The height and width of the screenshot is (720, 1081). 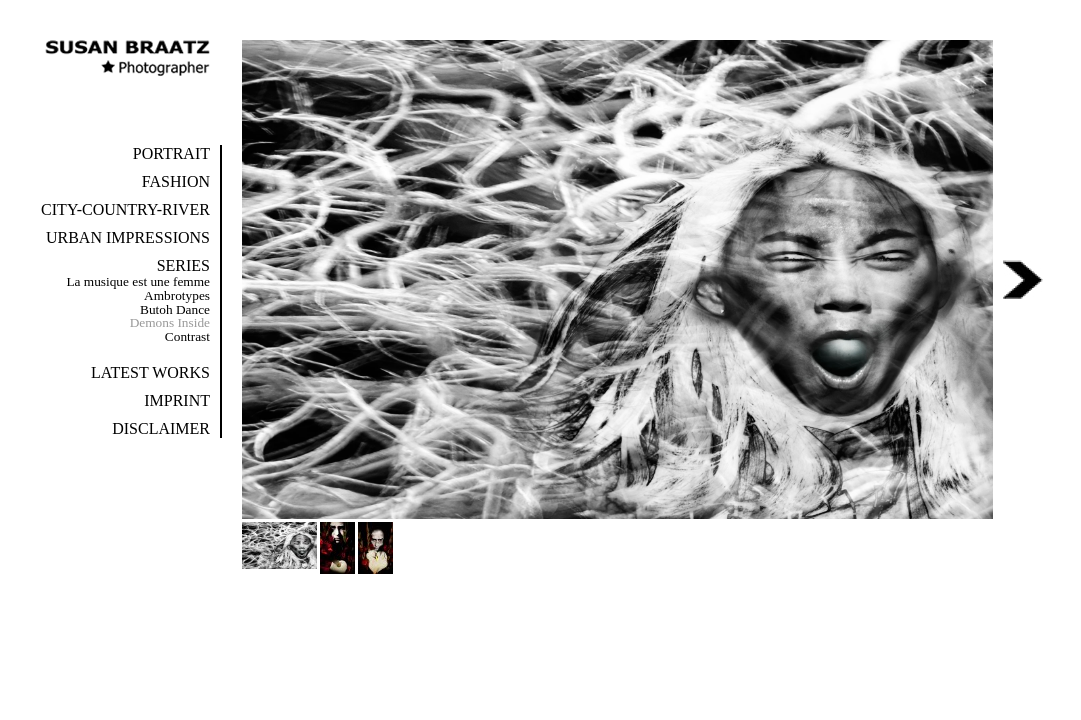 What do you see at coordinates (187, 336) in the screenshot?
I see `Contrast` at bounding box center [187, 336].